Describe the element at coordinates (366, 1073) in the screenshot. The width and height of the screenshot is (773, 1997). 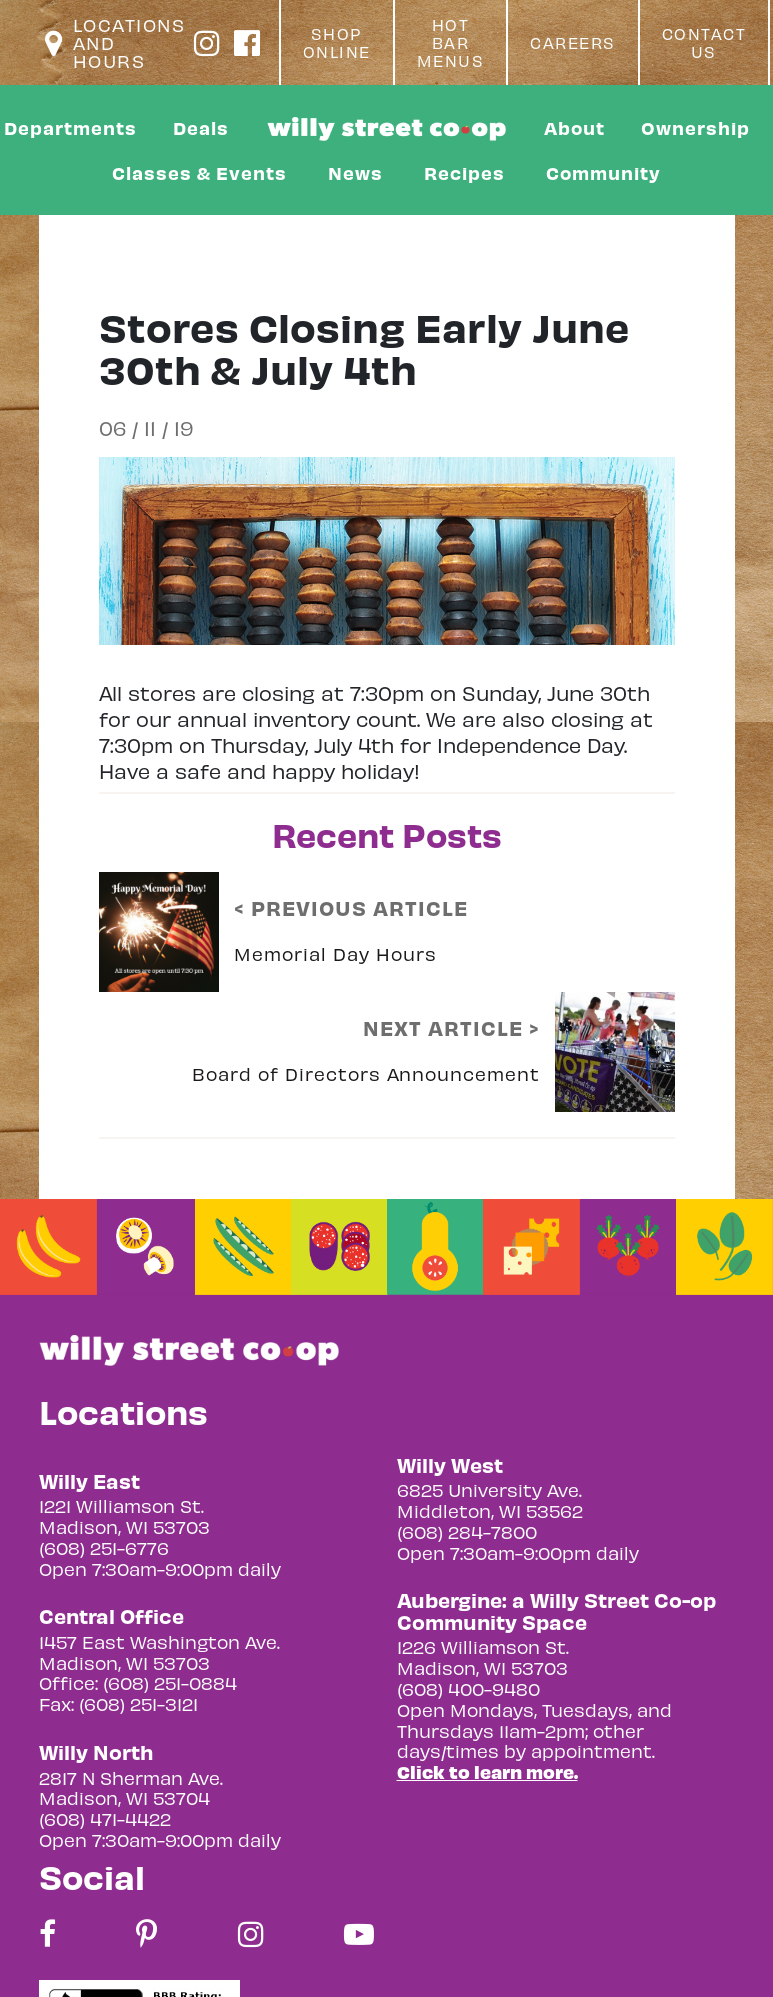
I see `Board of Directors Announcement` at that location.